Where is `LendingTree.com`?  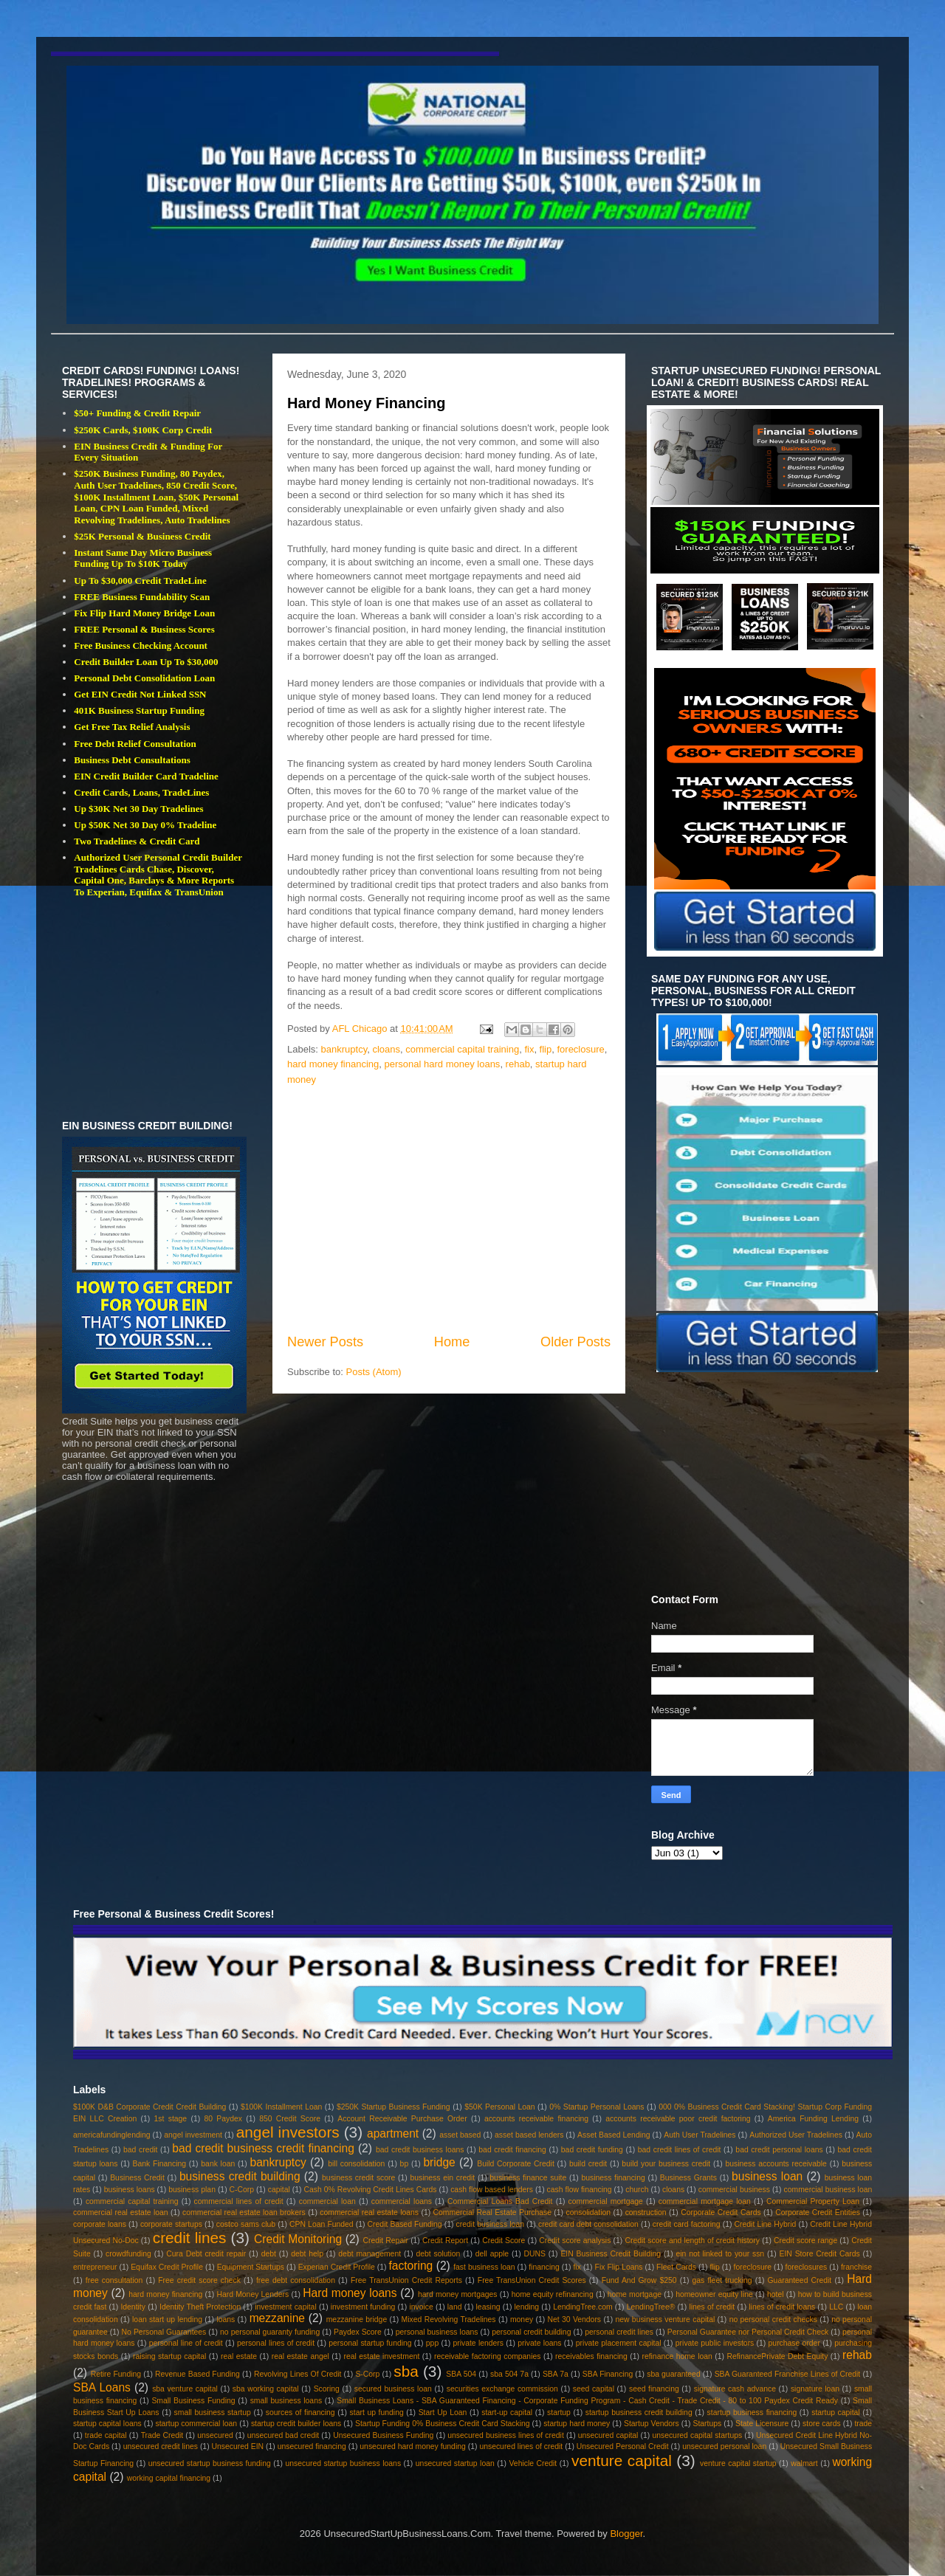
LendingTree.com is located at coordinates (582, 2307).